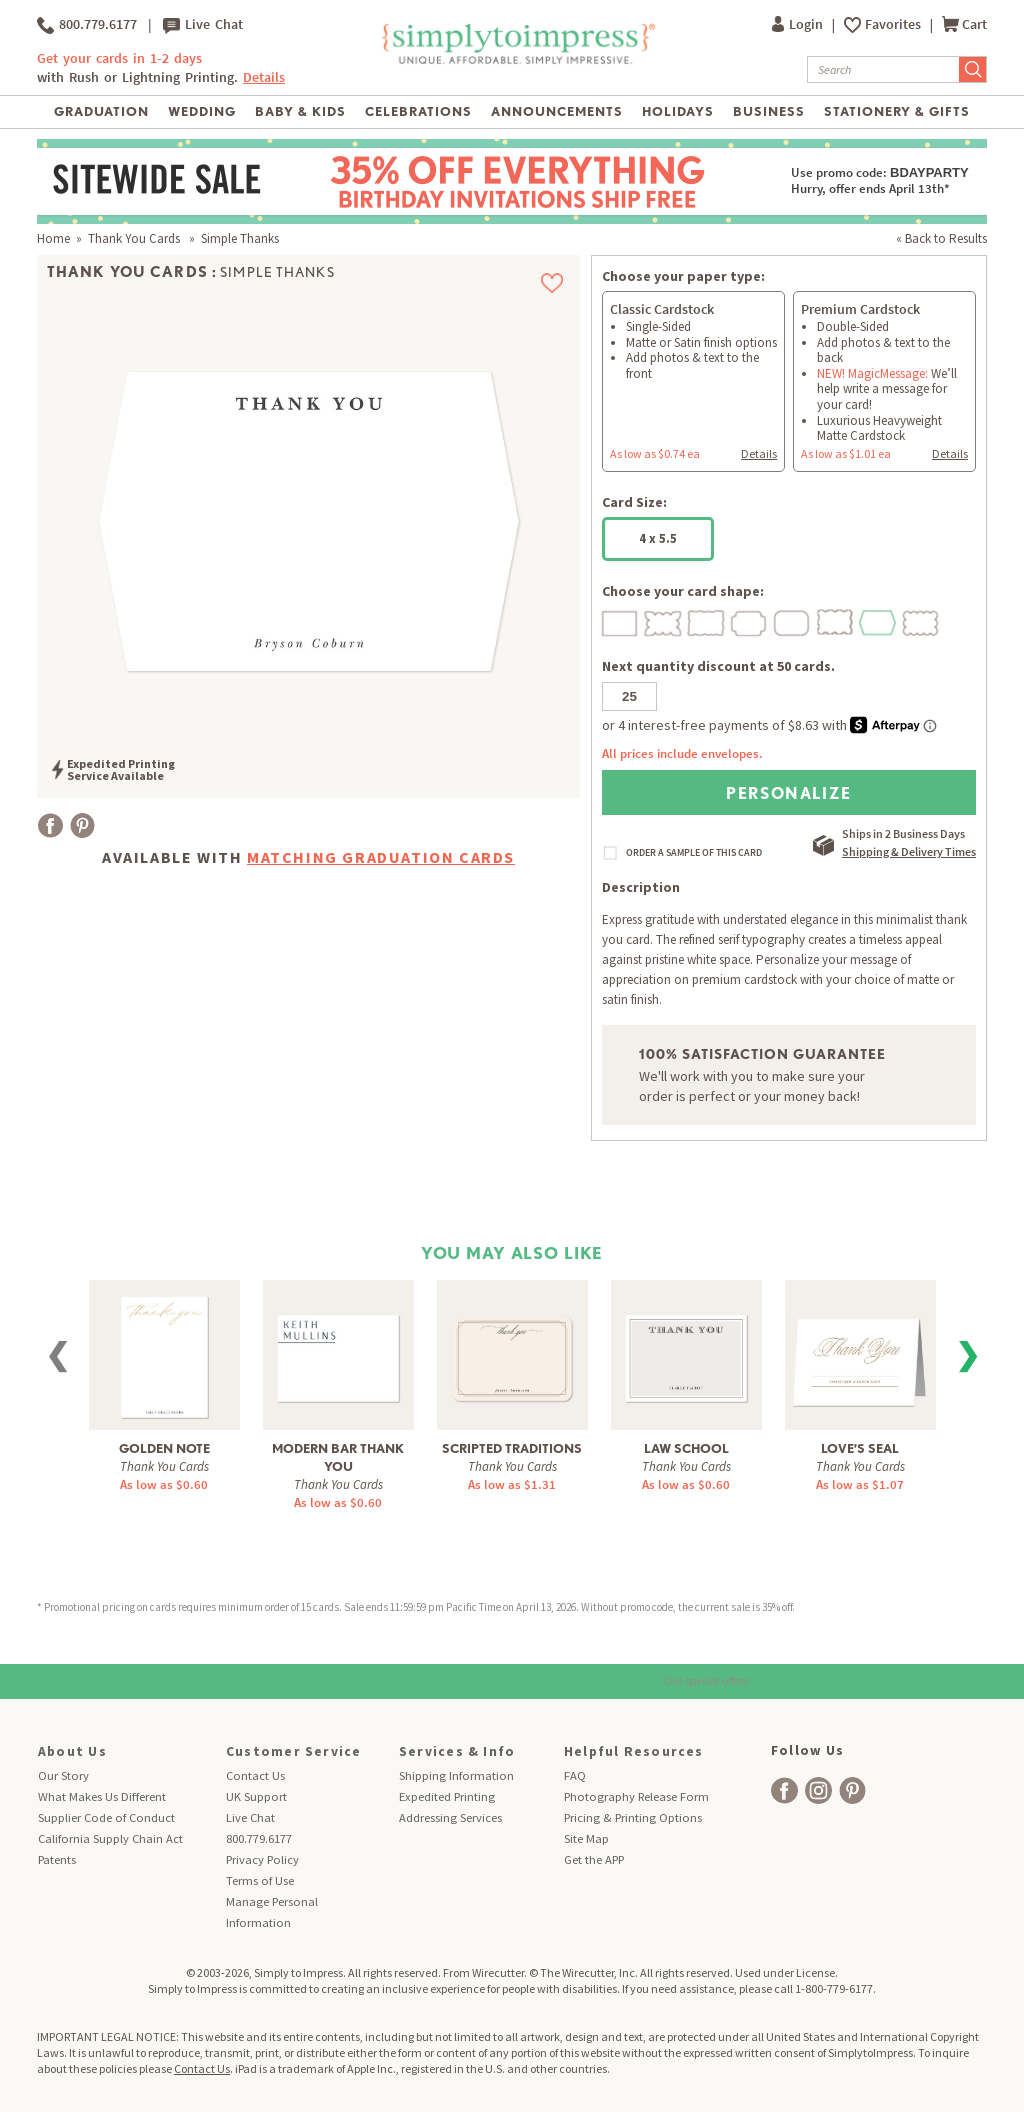  Describe the element at coordinates (203, 25) in the screenshot. I see `Live Chat` at that location.